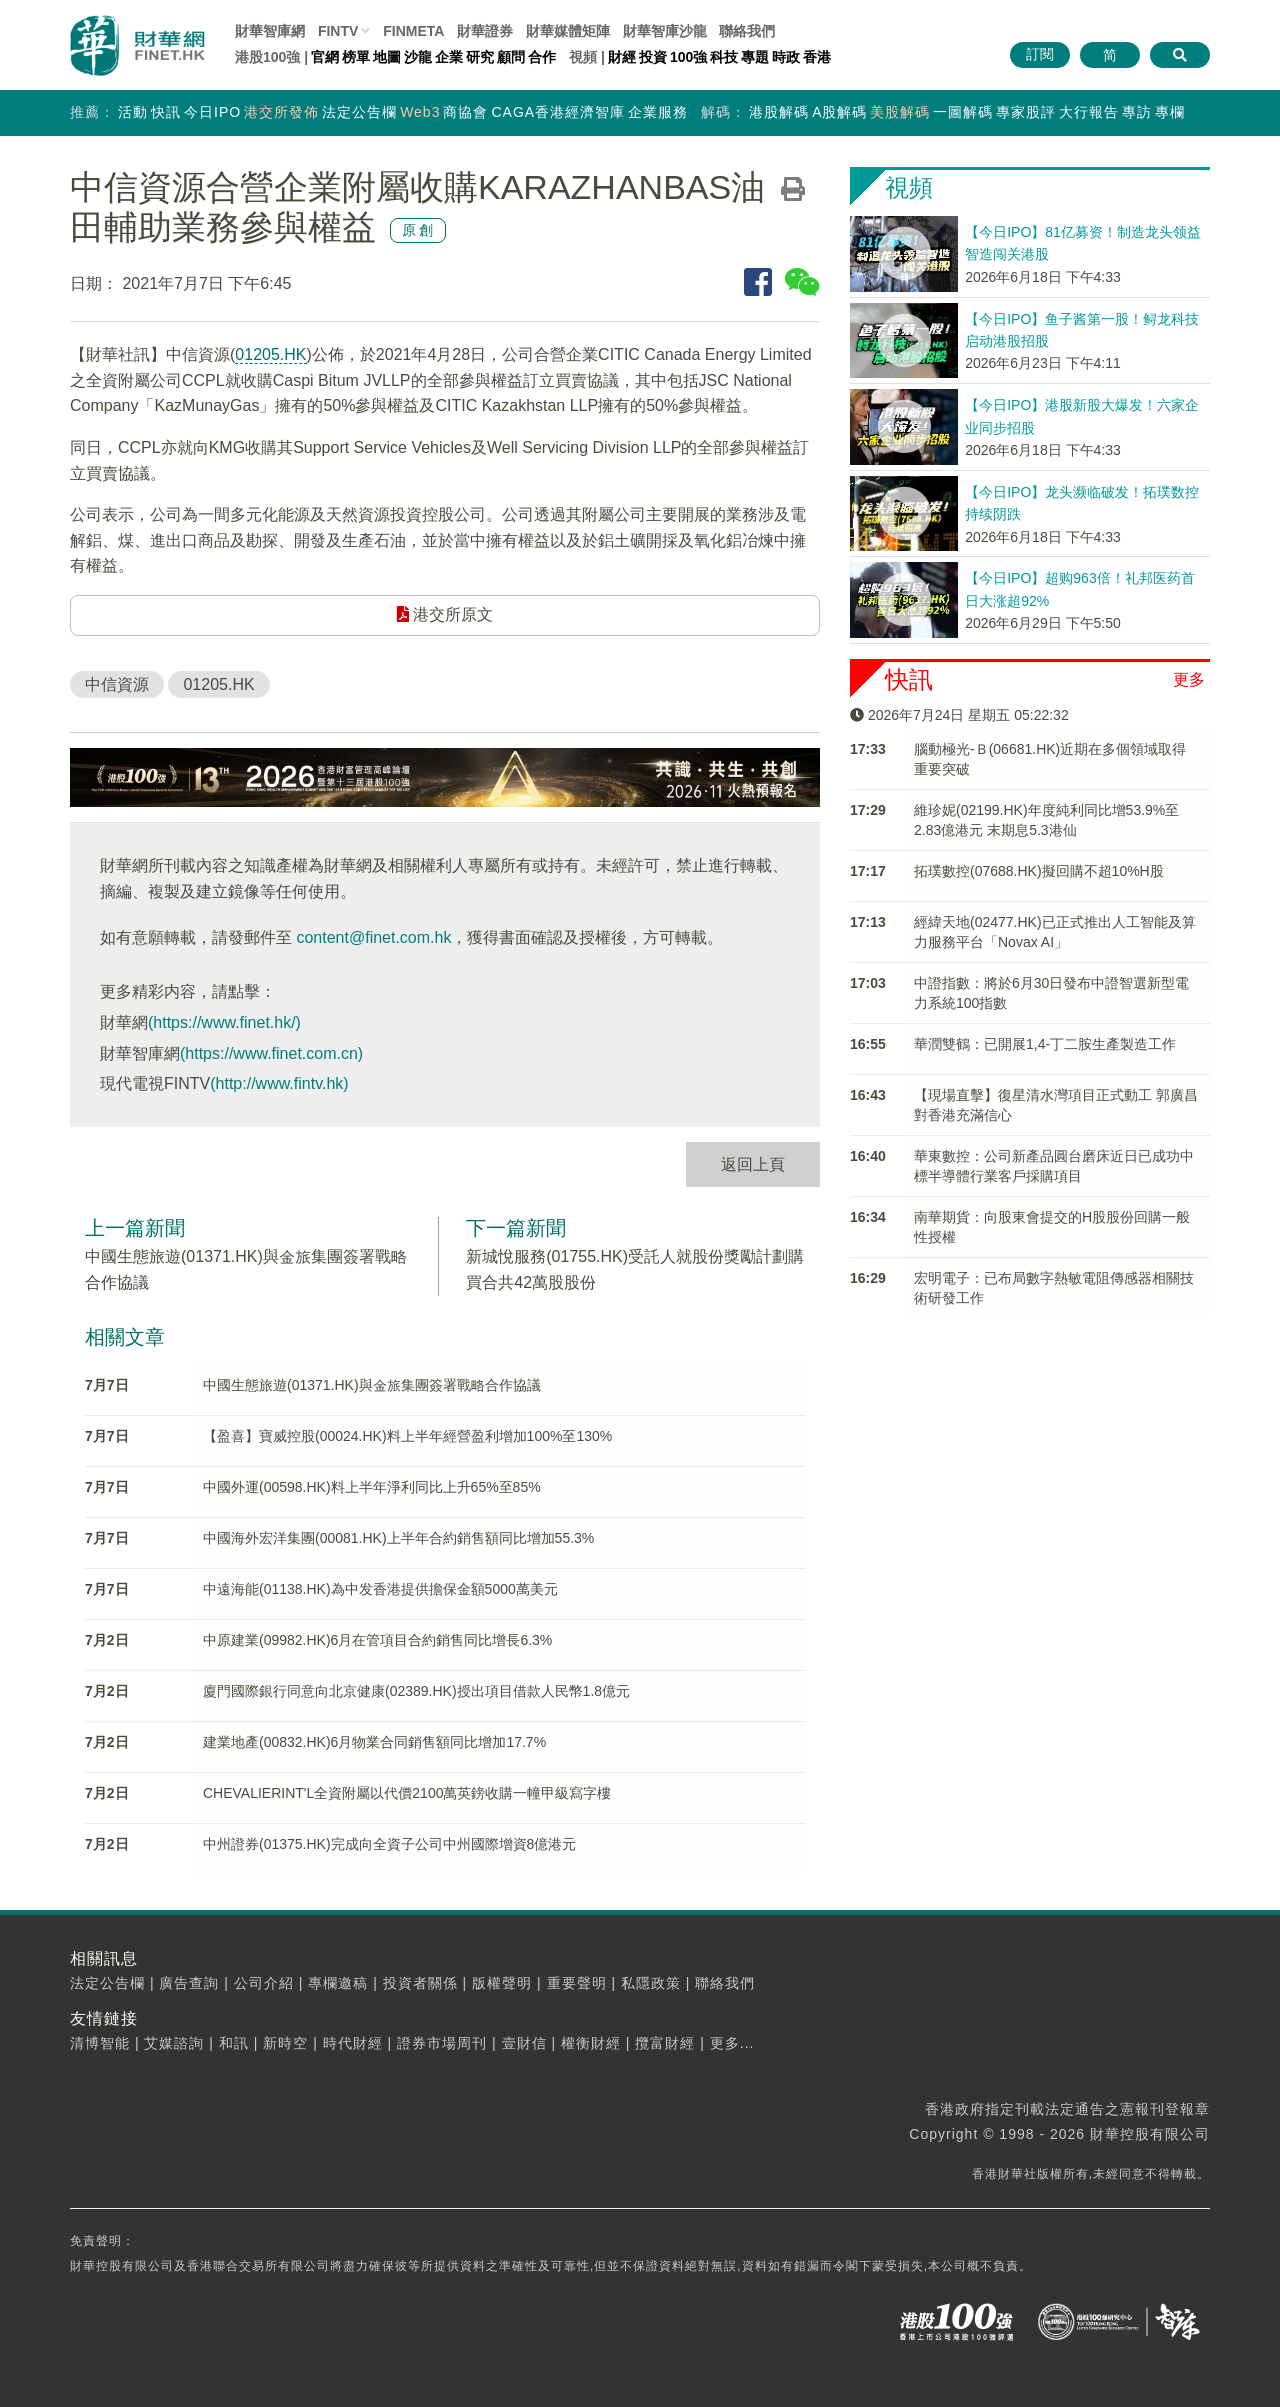  What do you see at coordinates (407, 1793) in the screenshot?
I see `CHEVALIERINT'L全資附屬以代價2100萬英鎊收購一幢甲級寫字樓` at bounding box center [407, 1793].